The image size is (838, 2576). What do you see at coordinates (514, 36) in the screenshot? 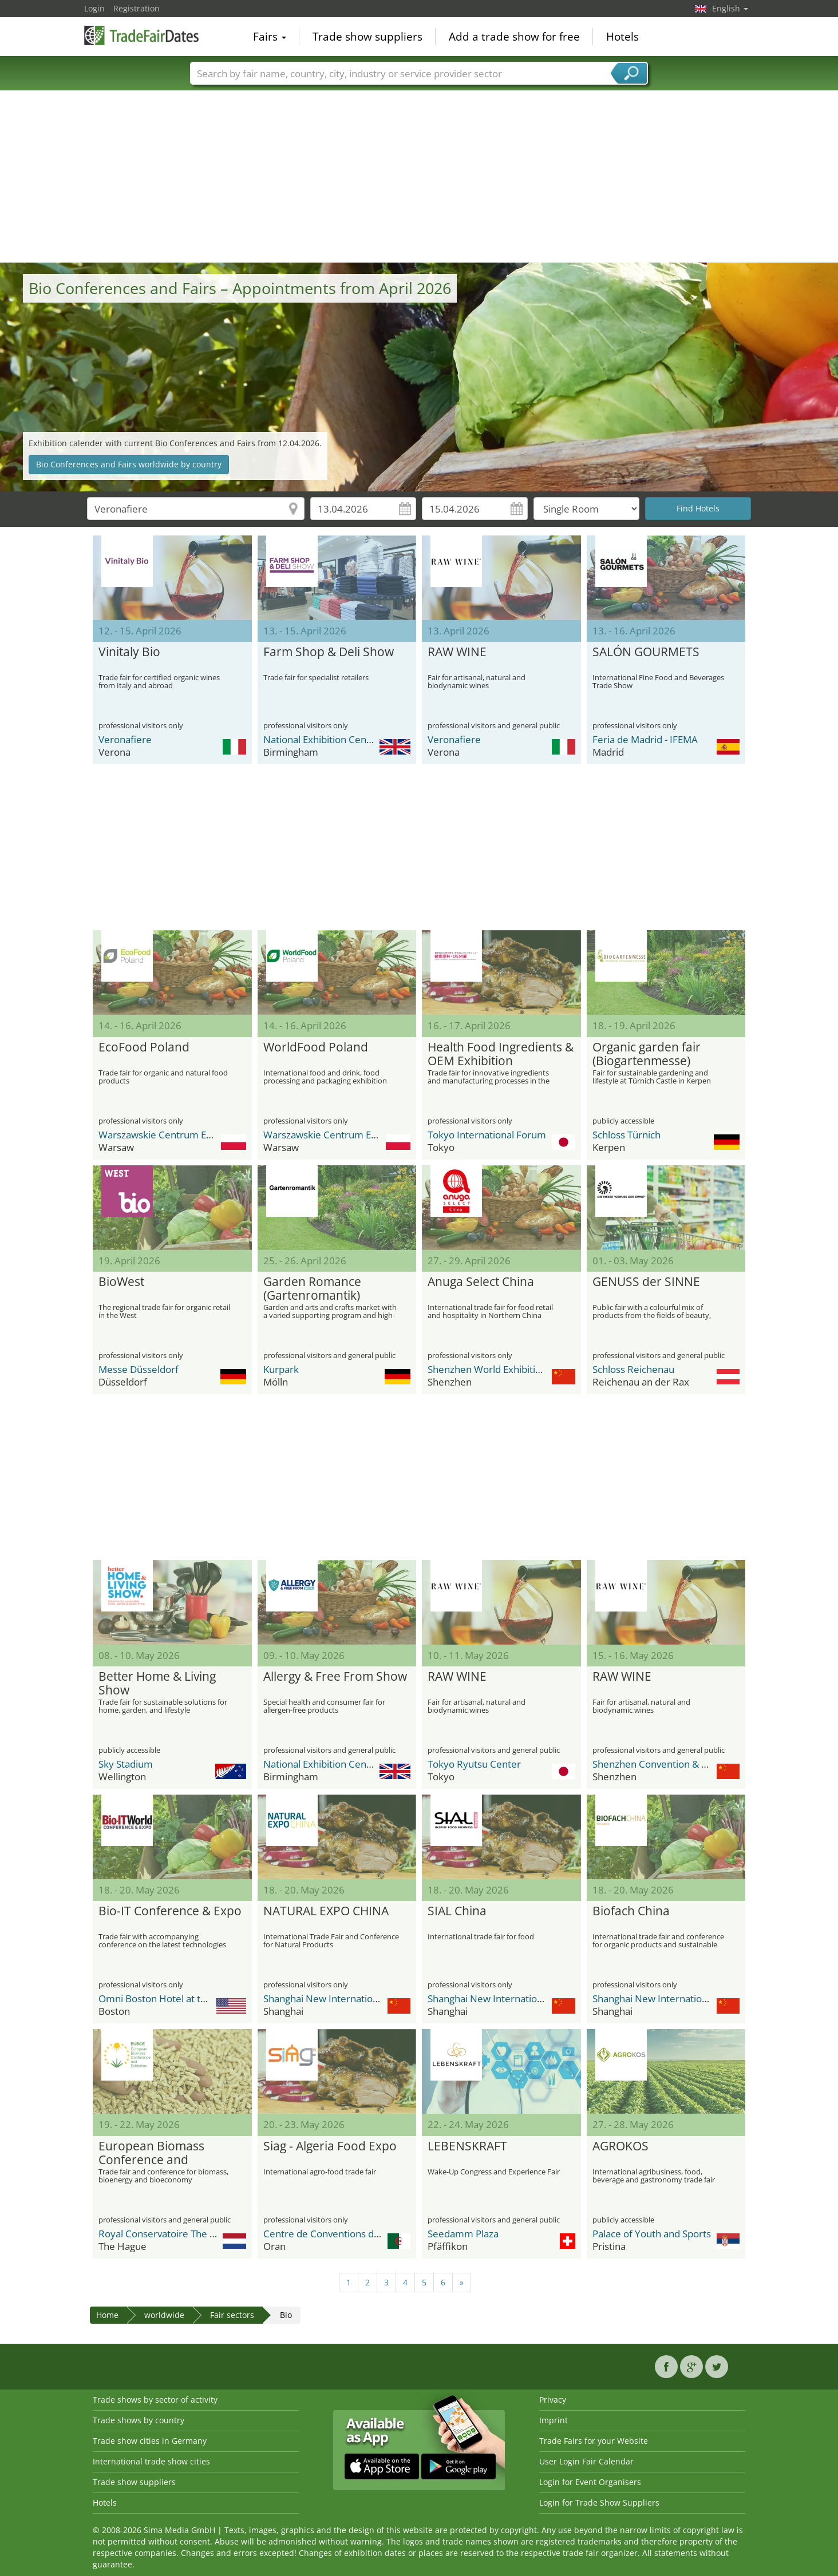
I see `Add a trade show for free` at bounding box center [514, 36].